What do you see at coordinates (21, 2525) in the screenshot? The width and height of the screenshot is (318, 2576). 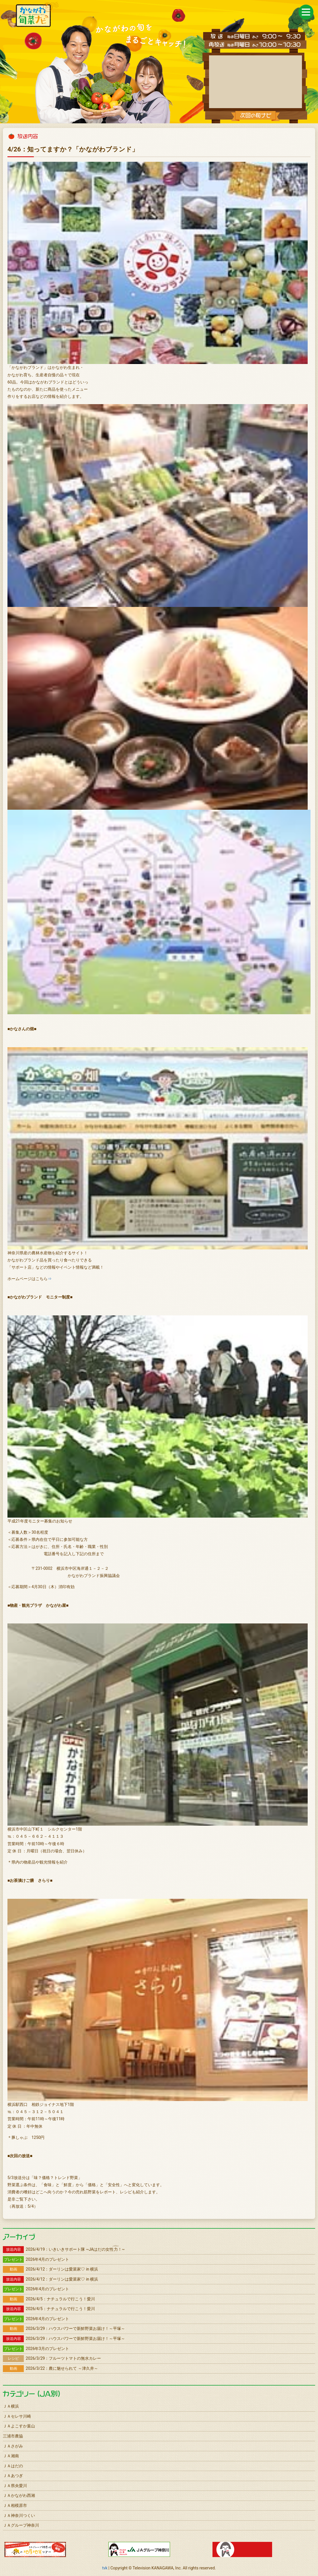 I see `ＪＡグループ神奈川` at bounding box center [21, 2525].